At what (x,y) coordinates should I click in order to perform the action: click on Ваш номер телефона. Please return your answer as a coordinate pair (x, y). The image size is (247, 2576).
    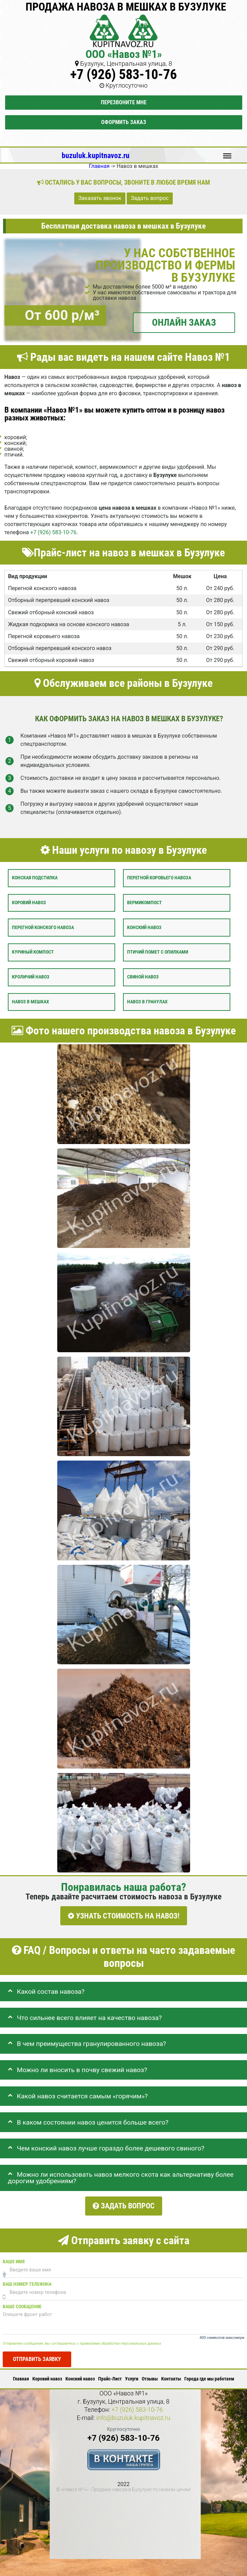
    Looking at the image, I should click on (27, 2280).